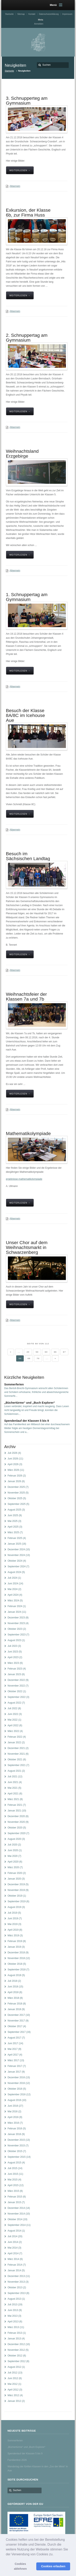 This screenshot has width=76, height=2576. Describe the element at coordinates (13, 2259) in the screenshot. I see `März 2014` at that location.